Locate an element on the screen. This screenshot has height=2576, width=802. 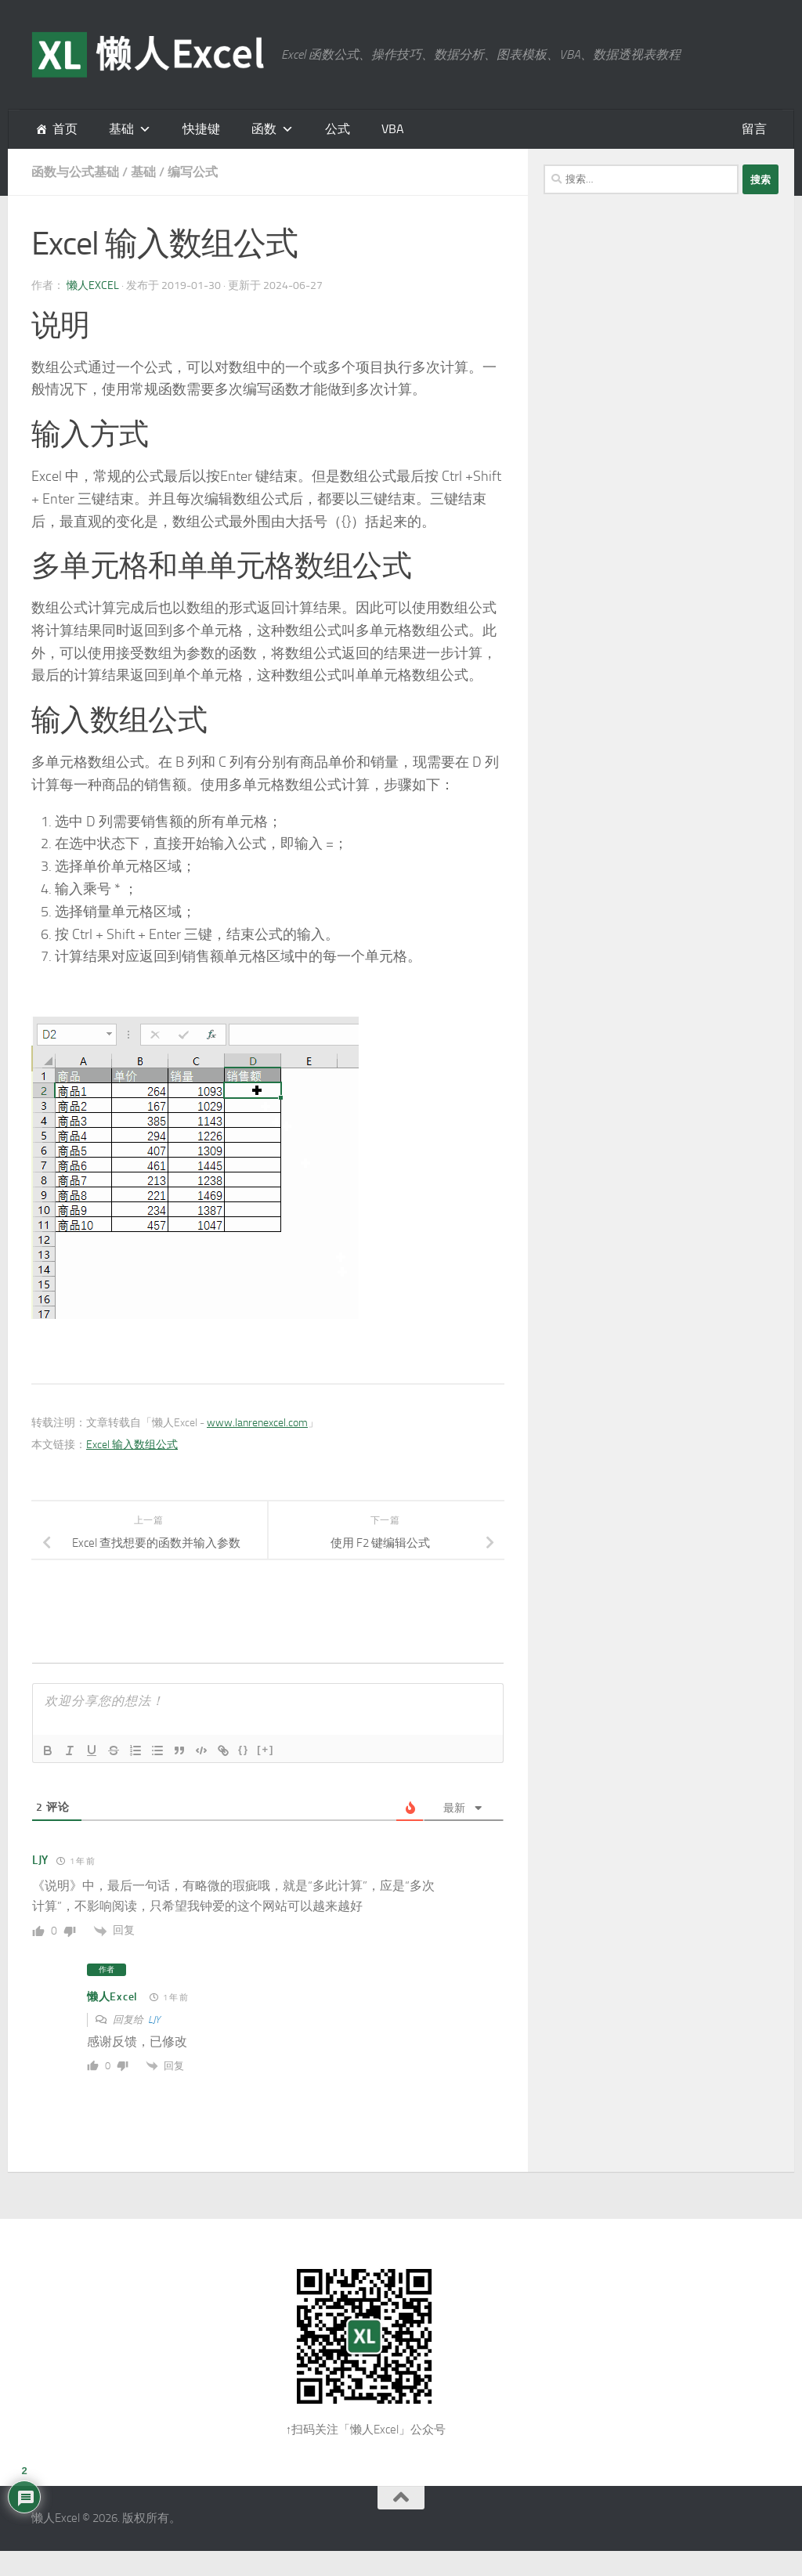
www.lanrenexcel.com is located at coordinates (257, 1422).